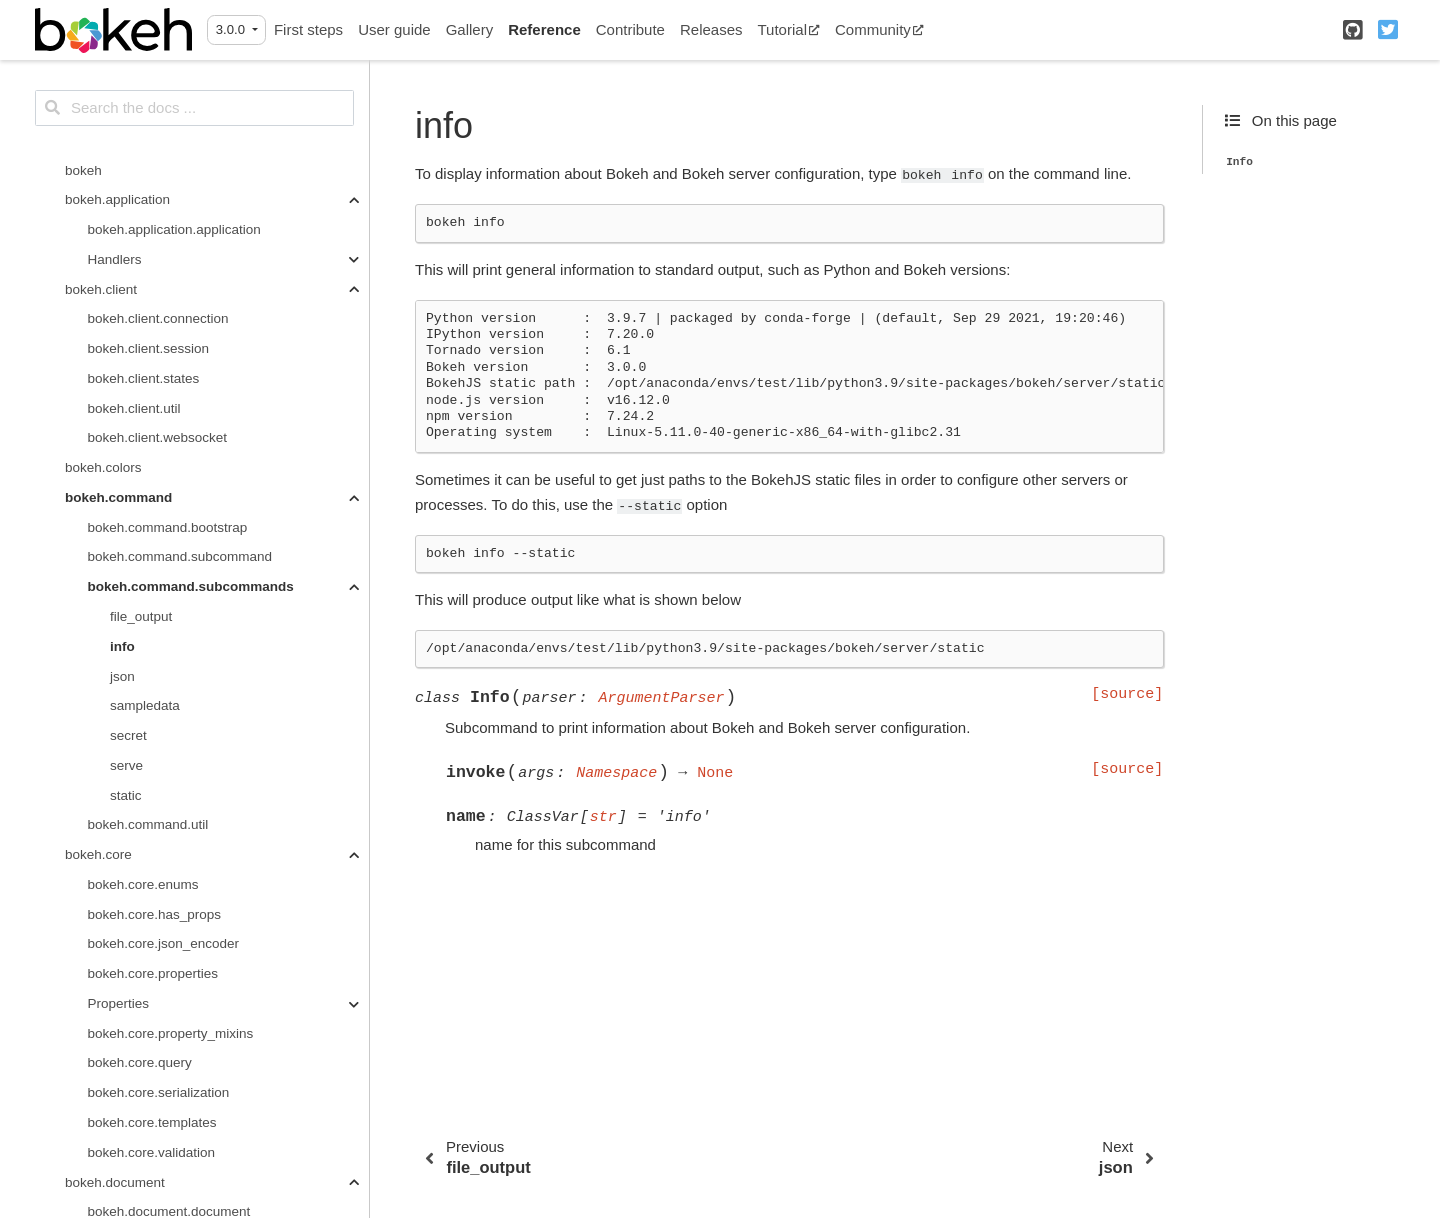 This screenshot has width=1440, height=1218. I want to click on bokeh.layouts, so click(106, 1013).